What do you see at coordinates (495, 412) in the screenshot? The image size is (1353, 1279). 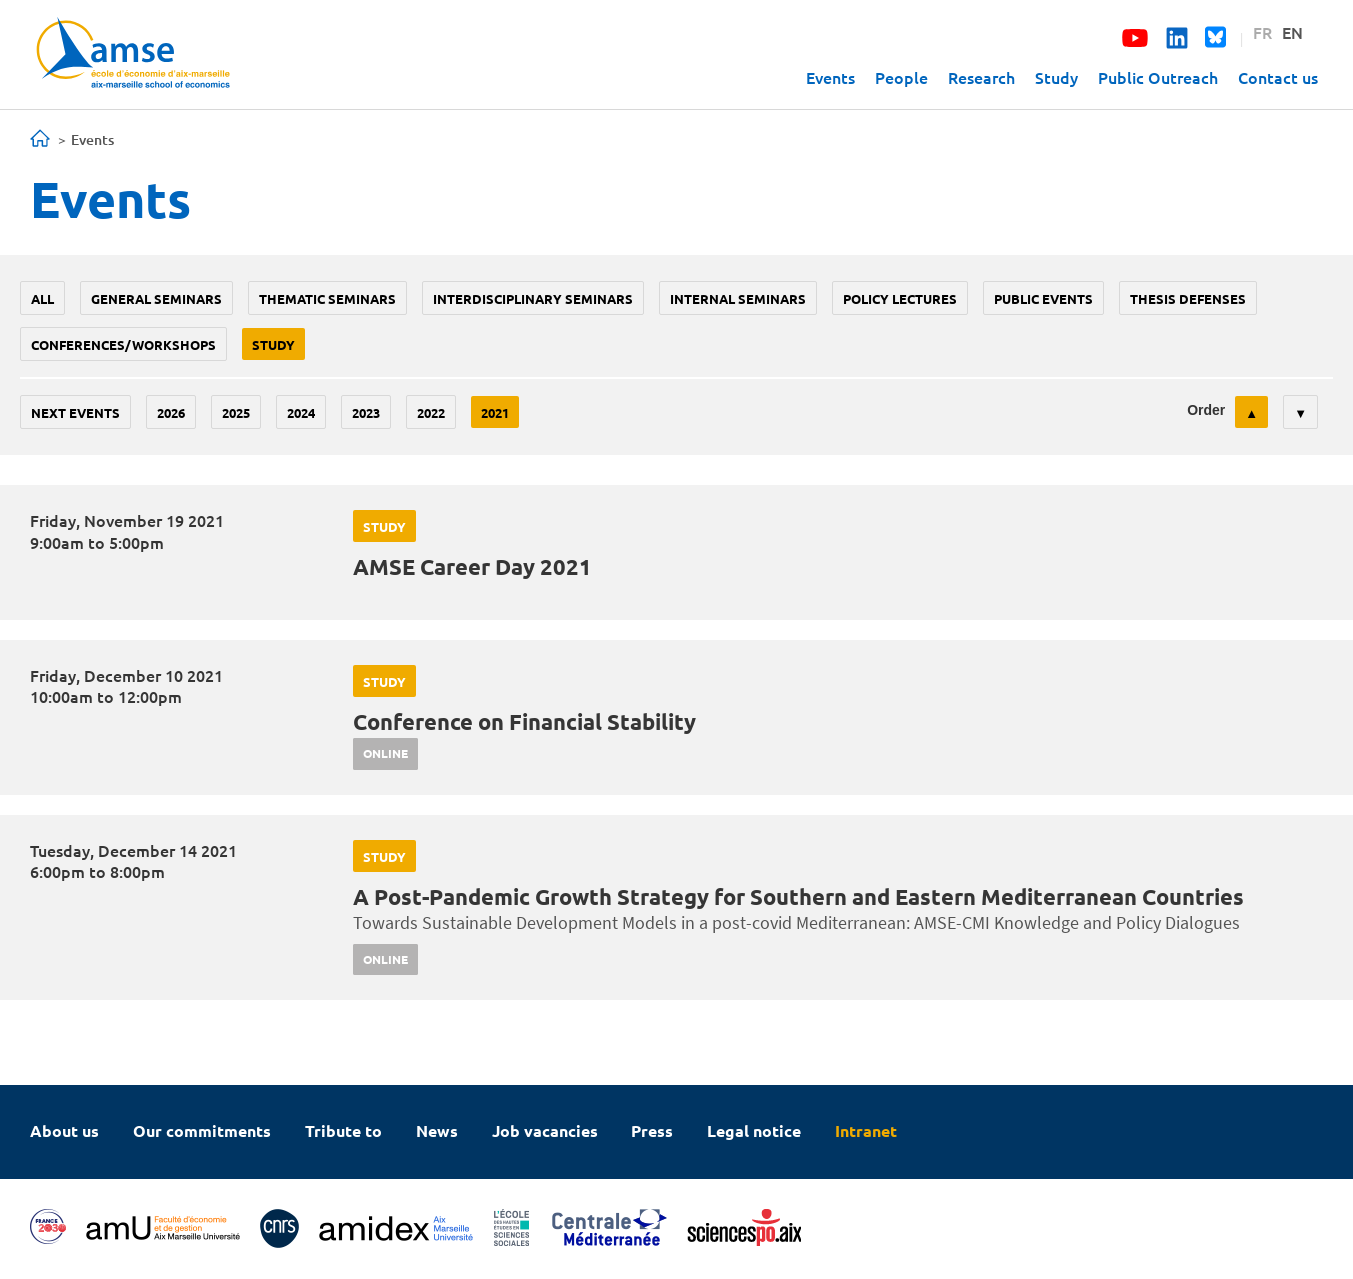 I see `2021` at bounding box center [495, 412].